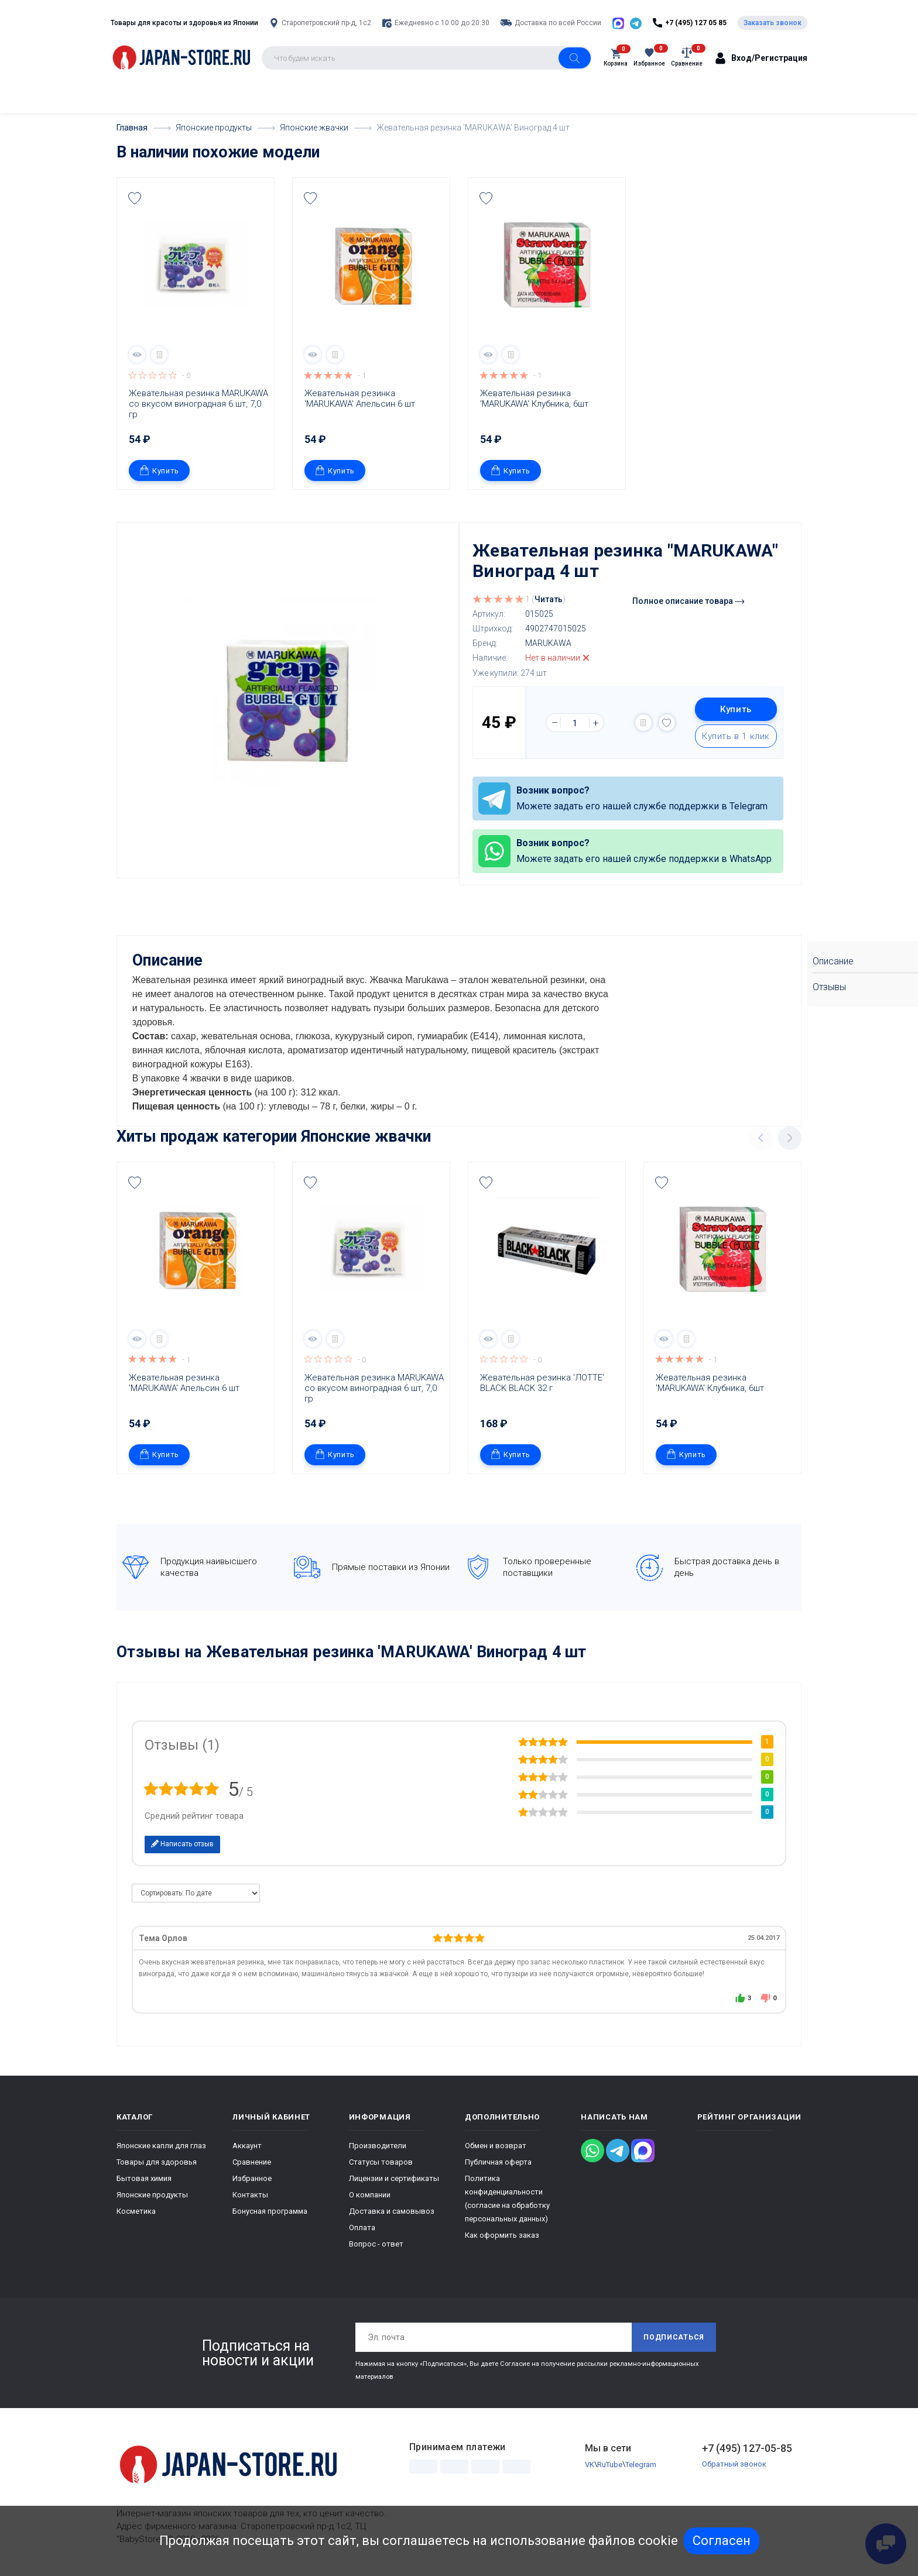 This screenshot has height=2576, width=918. What do you see at coordinates (269, 2211) in the screenshot?
I see `Бонусная программа` at bounding box center [269, 2211].